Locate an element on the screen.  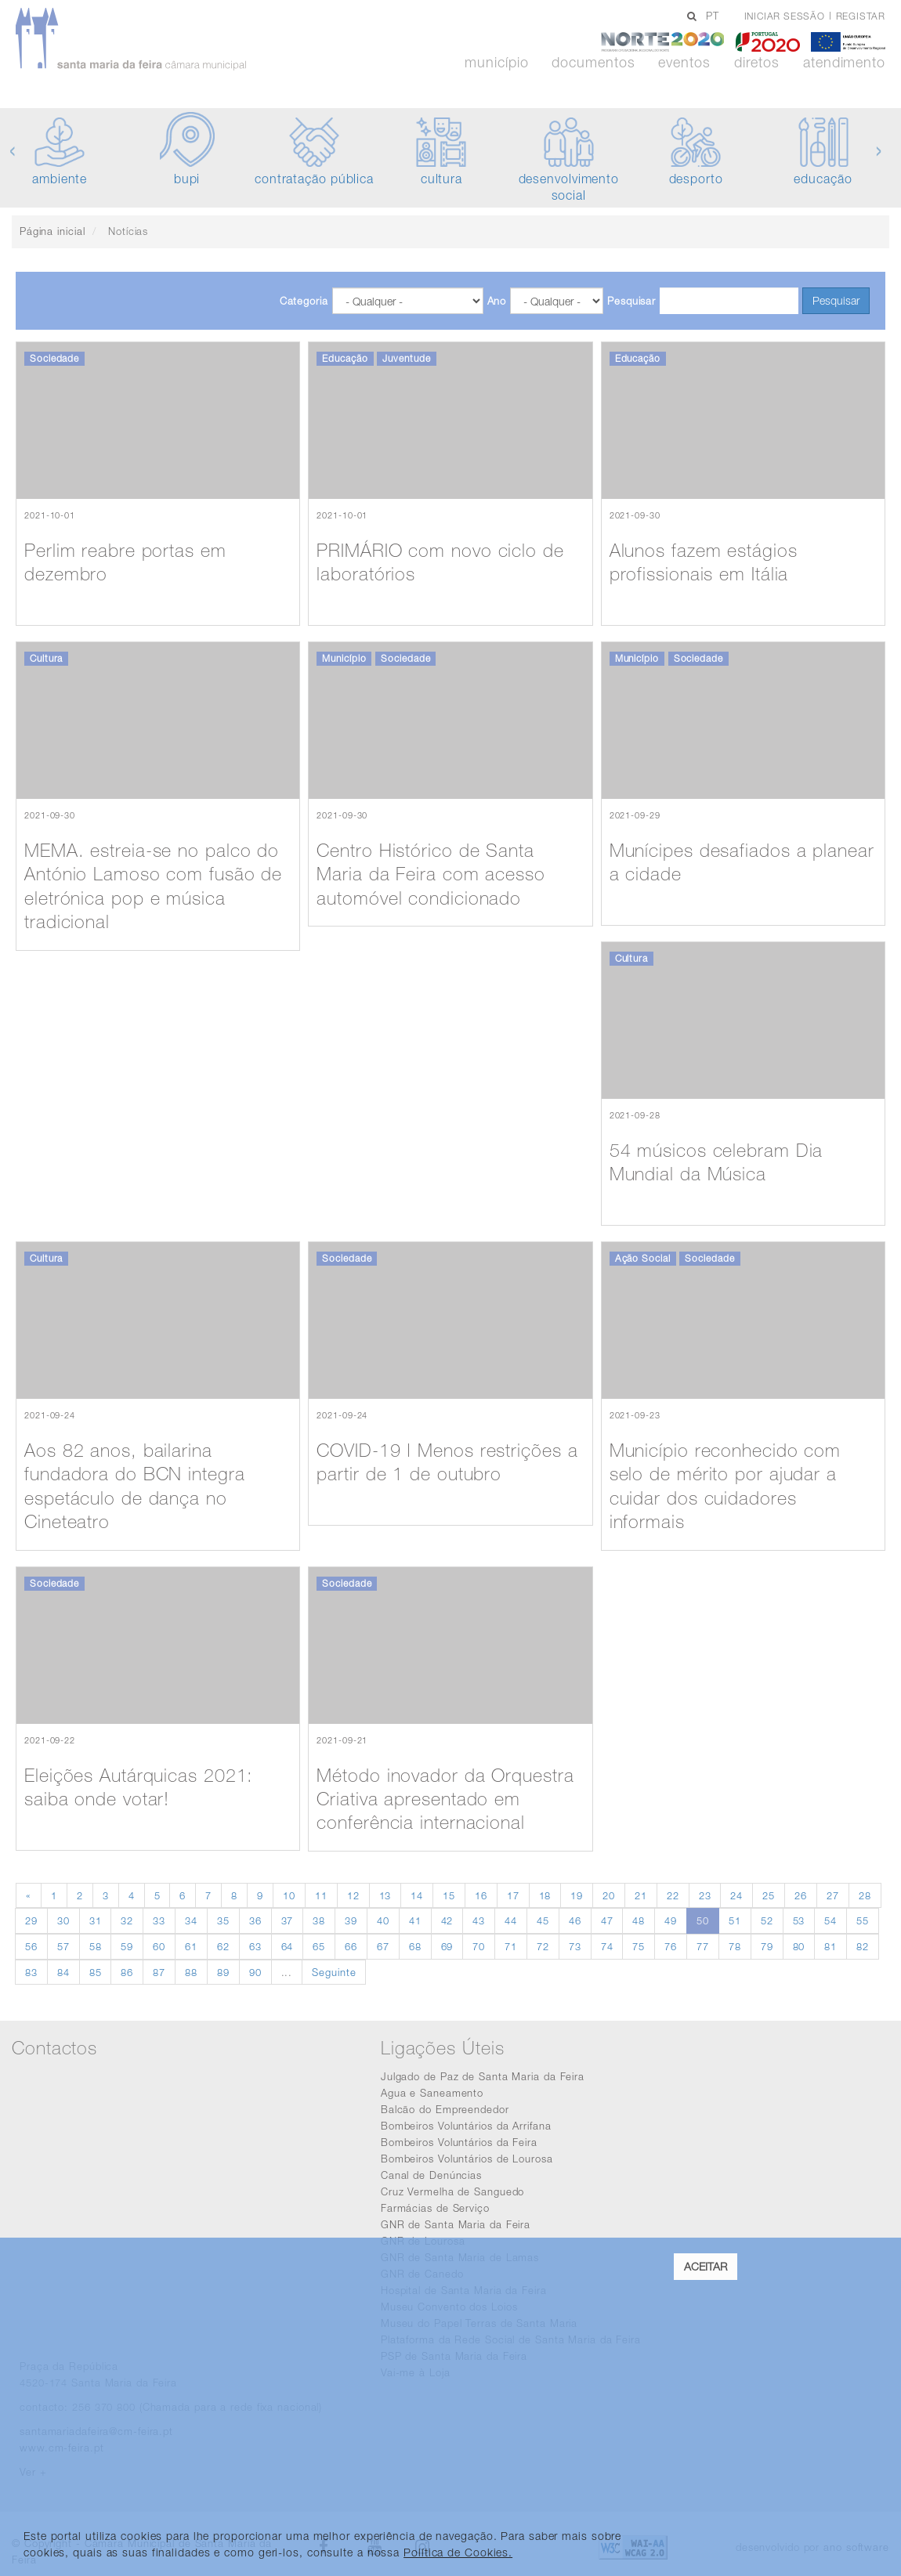
Julgado de Paz de Santa Maria da Feira is located at coordinates (482, 2076).